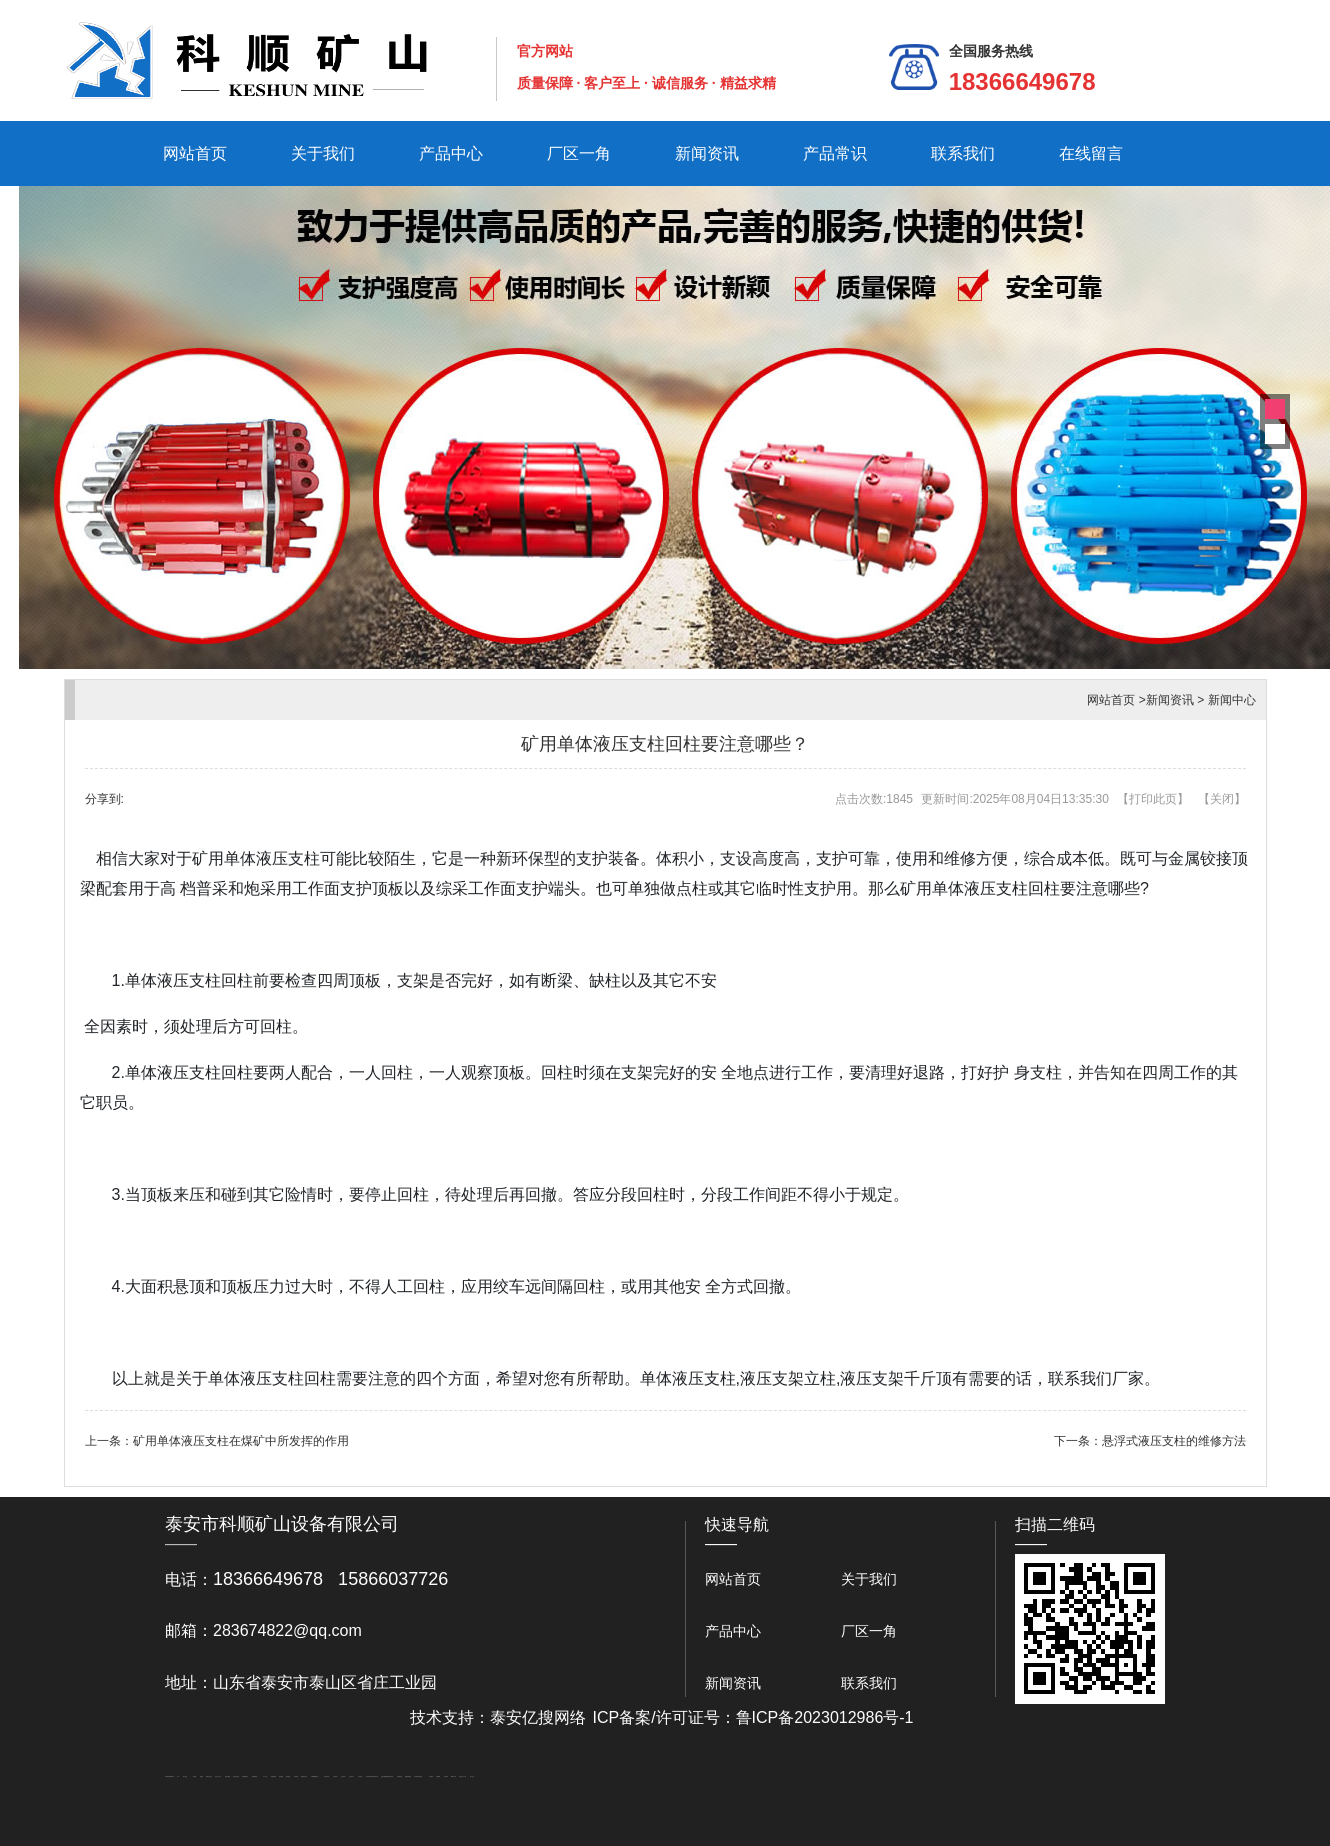 The width and height of the screenshot is (1330, 1846). I want to click on 泡沫保鲜箱, so click(368, 1776).